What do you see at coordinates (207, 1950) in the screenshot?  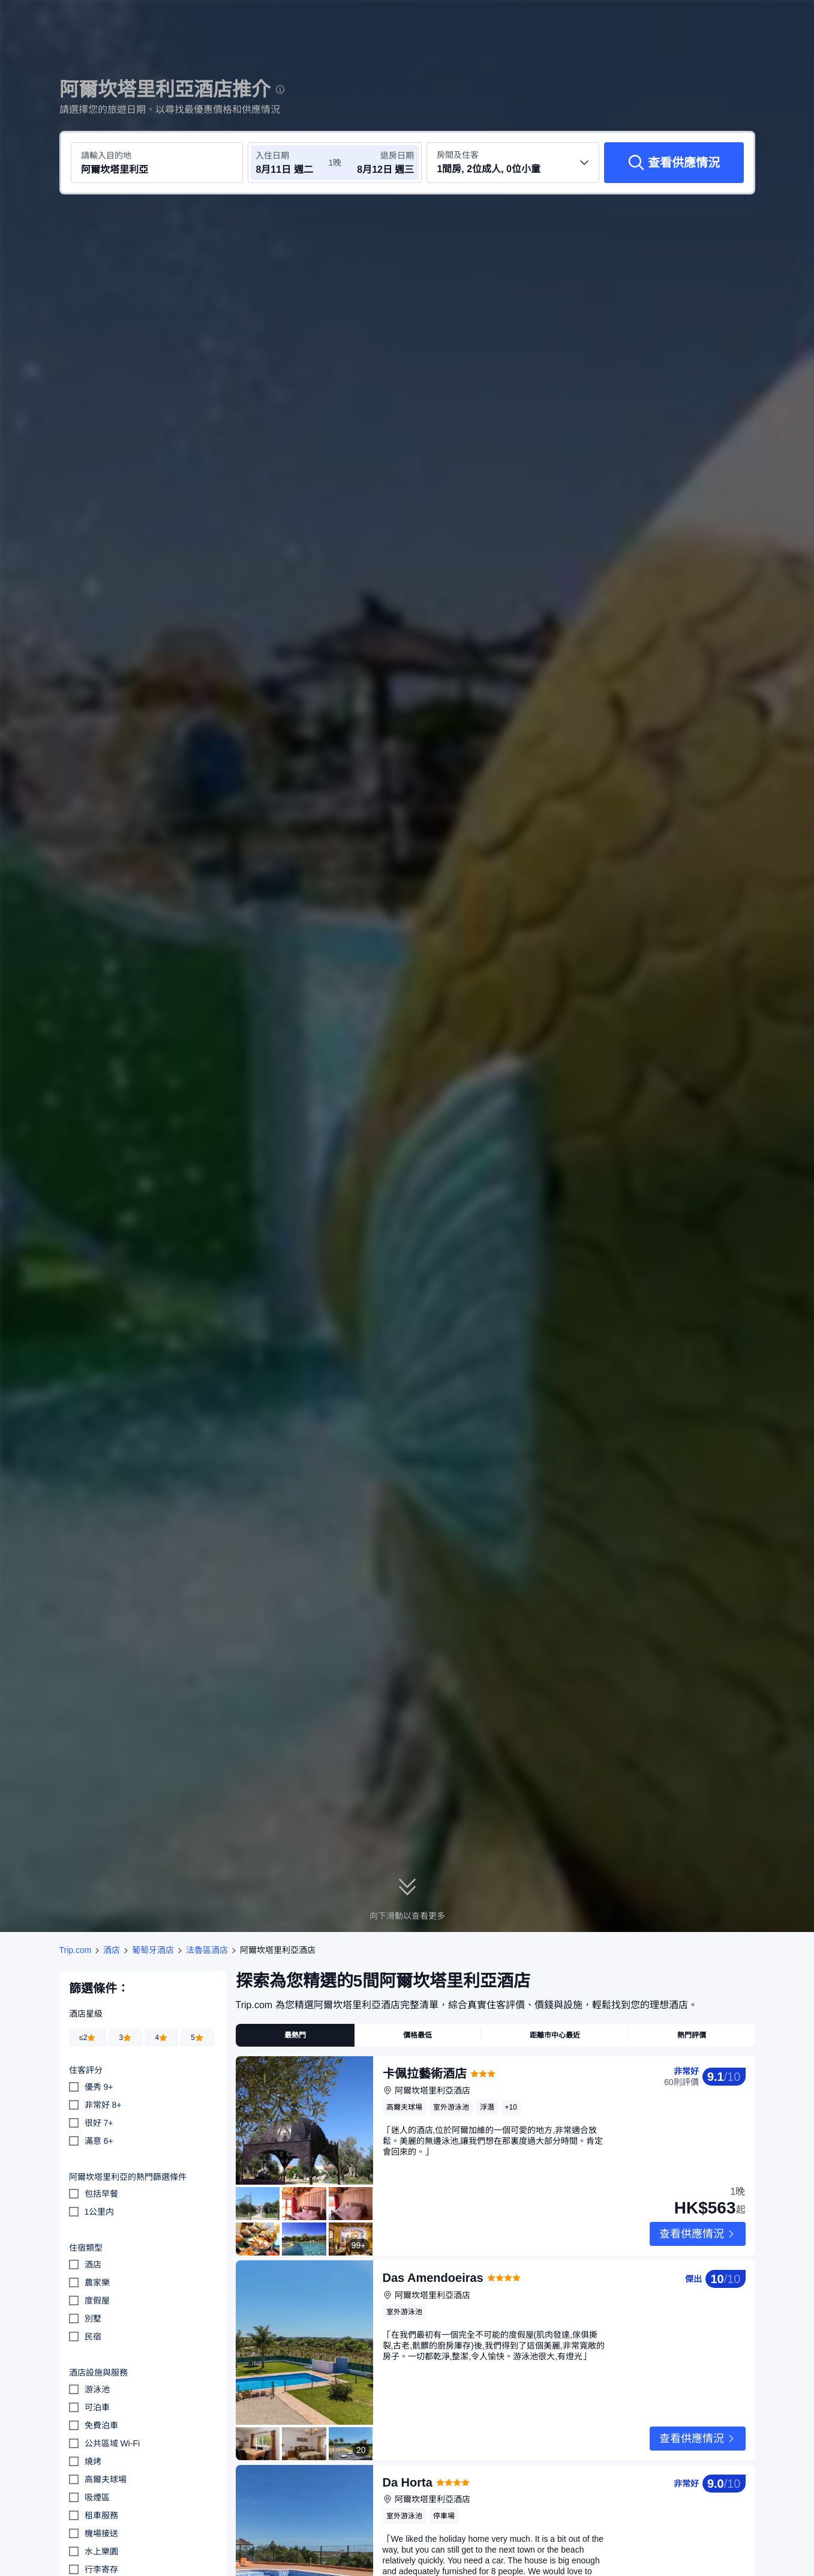 I see `法魯區酒店` at bounding box center [207, 1950].